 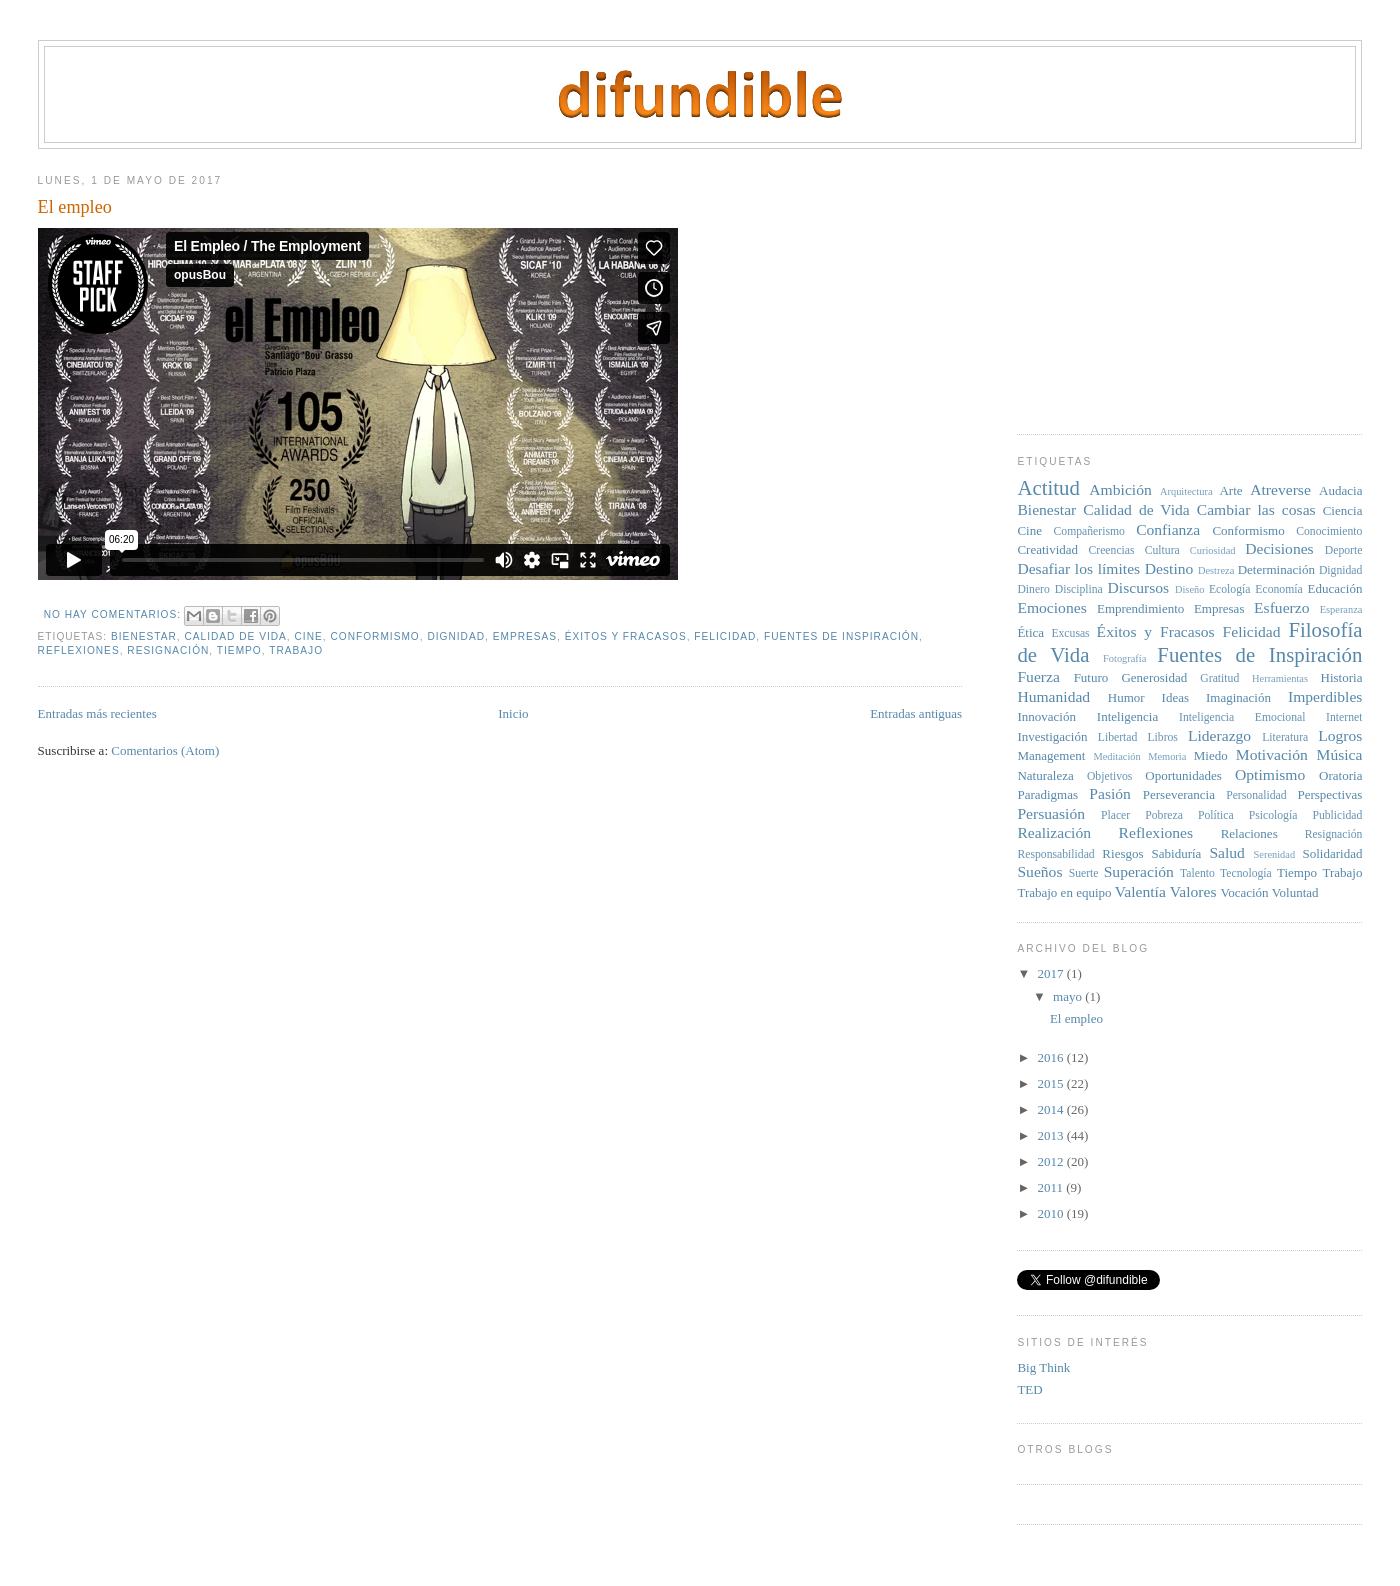 What do you see at coordinates (1213, 550) in the screenshot?
I see `Curiosidad` at bounding box center [1213, 550].